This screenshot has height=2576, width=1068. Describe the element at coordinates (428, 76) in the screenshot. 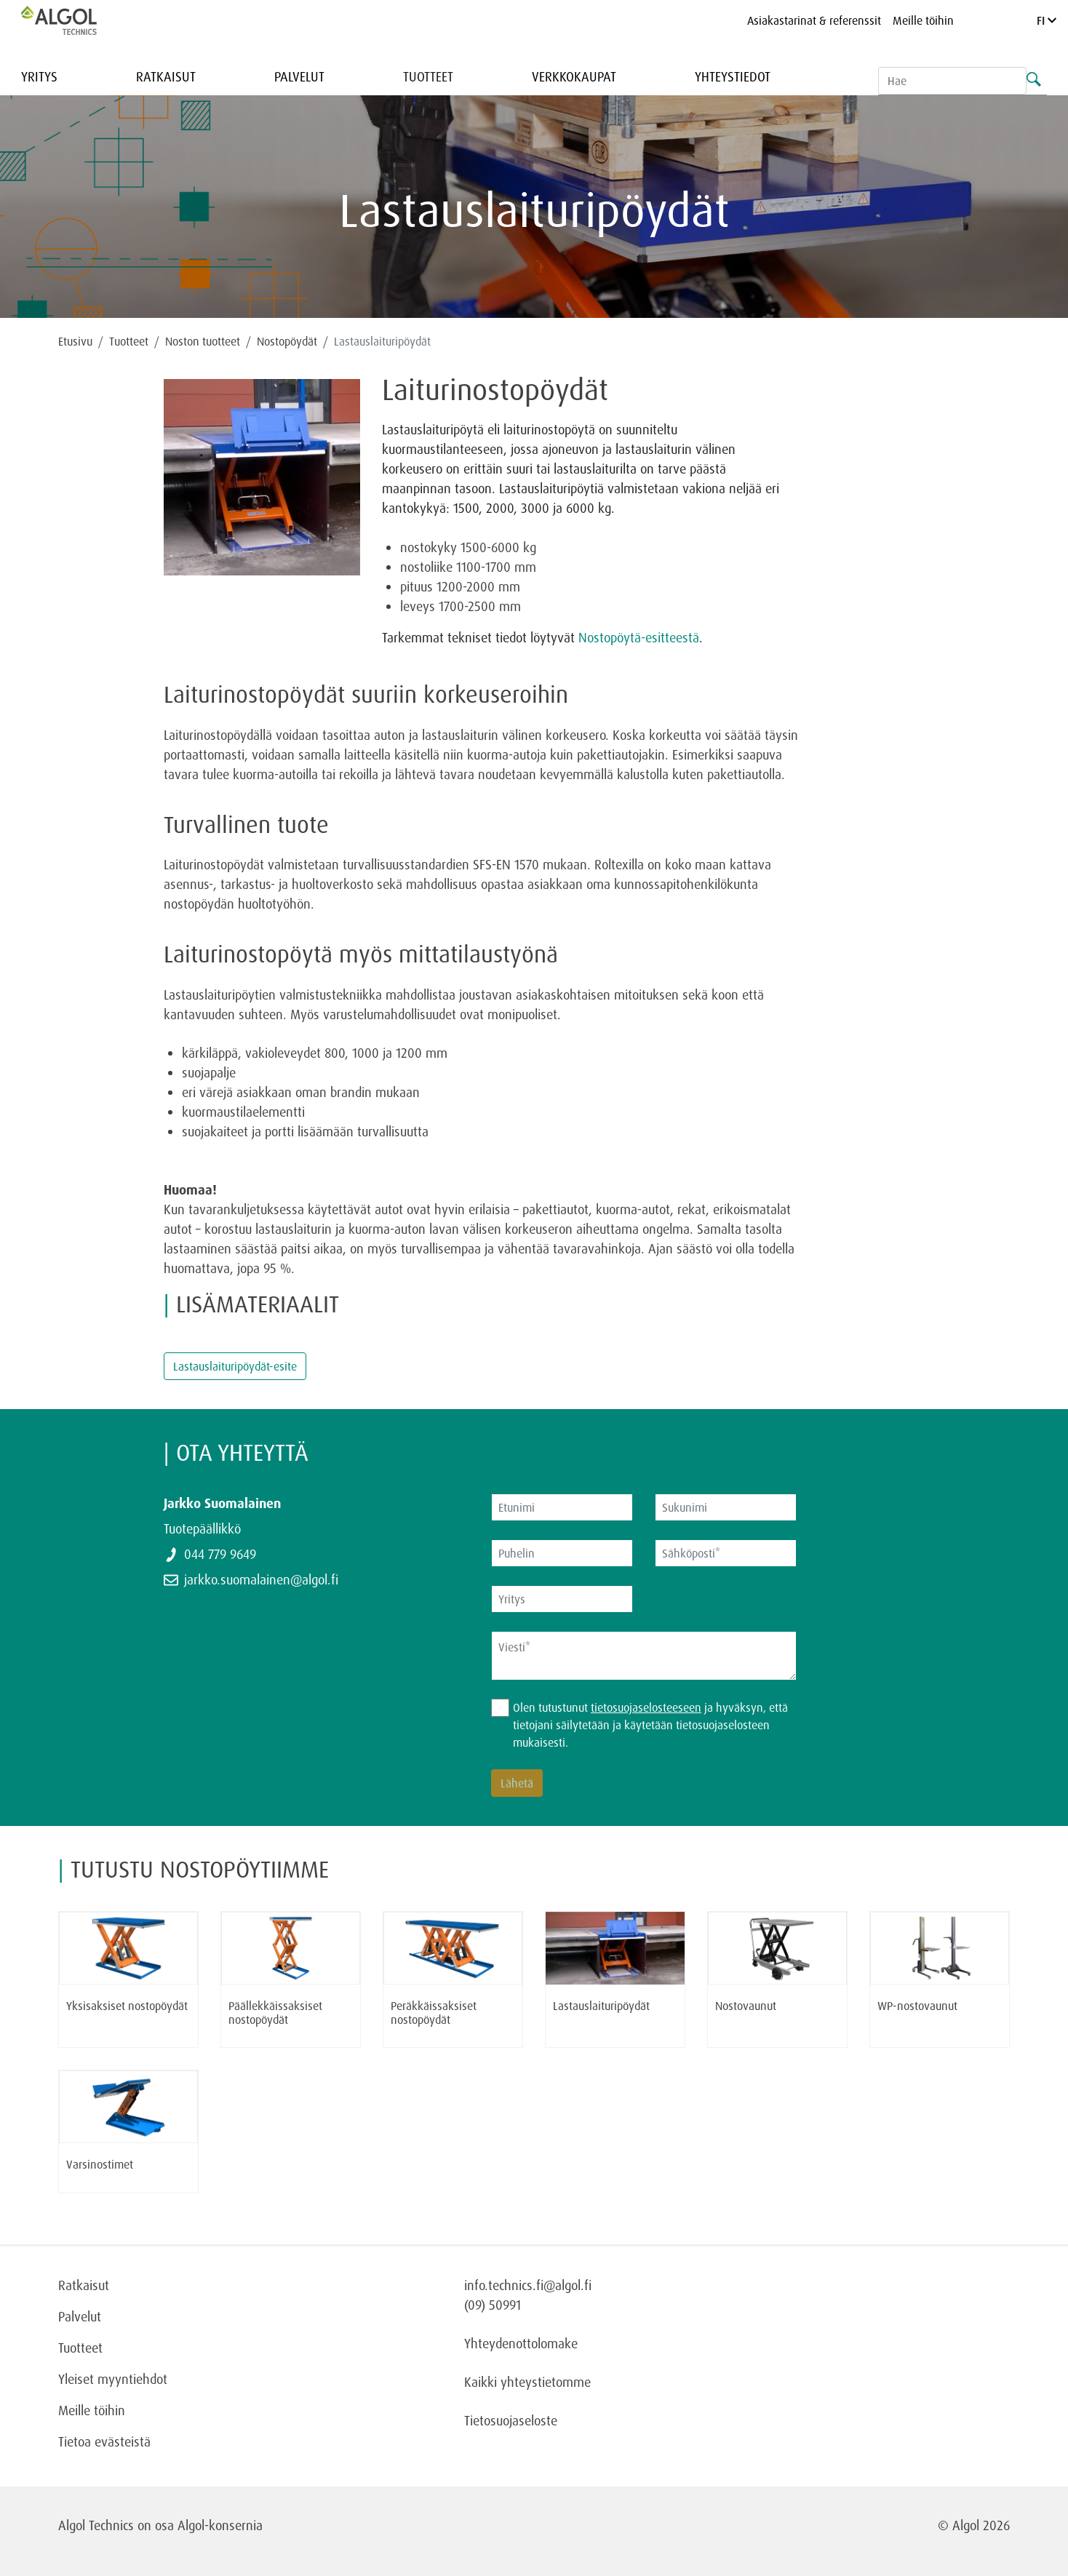

I see `Tuotteet` at that location.